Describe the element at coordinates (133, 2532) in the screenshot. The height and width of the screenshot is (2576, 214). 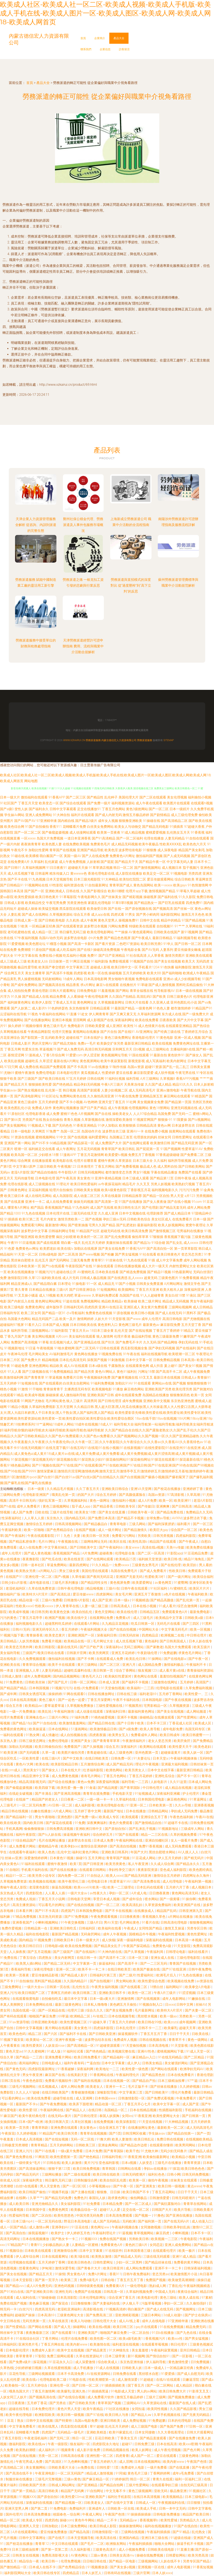
I see `三级网在线视频` at that location.